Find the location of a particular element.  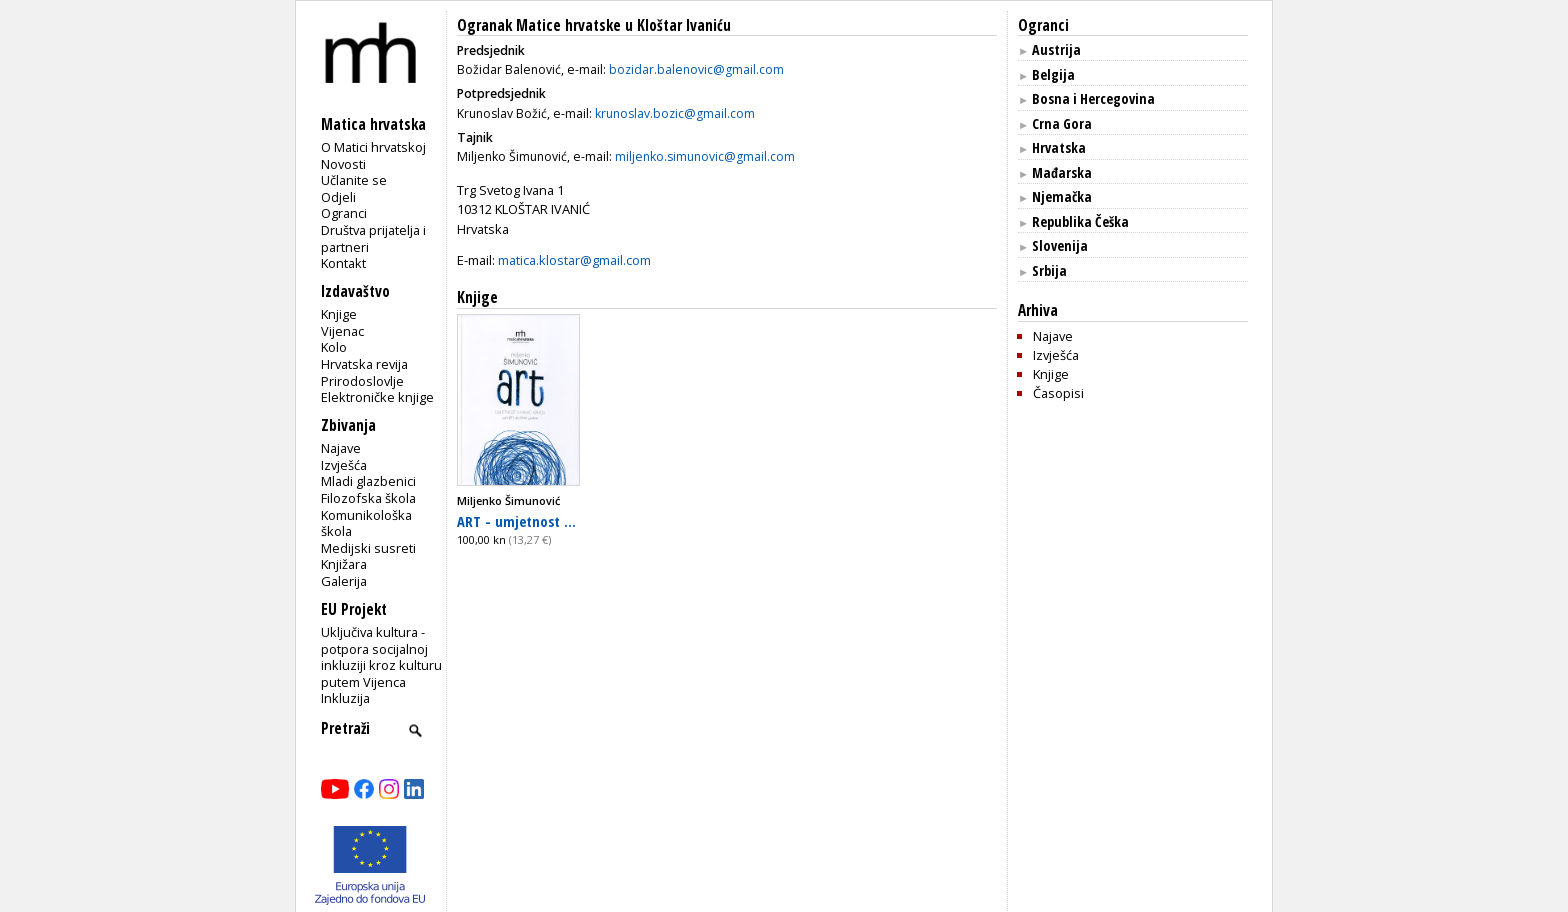

Komunikološka škola is located at coordinates (366, 523).